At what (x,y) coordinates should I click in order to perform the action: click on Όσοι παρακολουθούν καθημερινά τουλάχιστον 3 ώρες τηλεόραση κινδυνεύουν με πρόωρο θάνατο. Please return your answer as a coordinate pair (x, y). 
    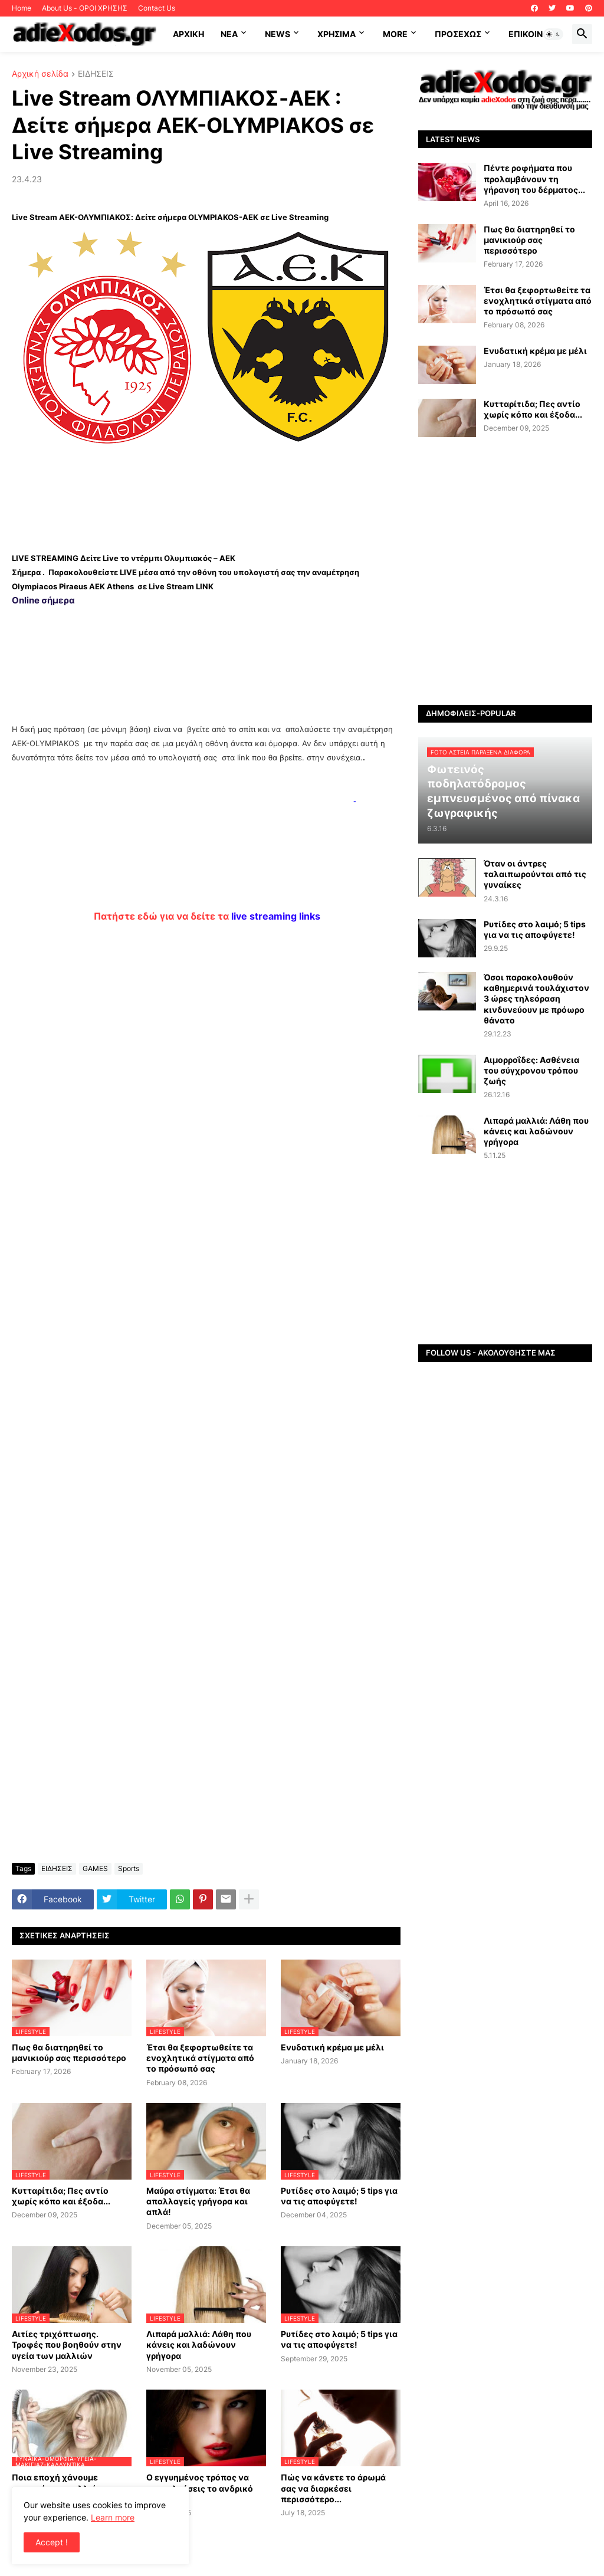
    Looking at the image, I should click on (536, 998).